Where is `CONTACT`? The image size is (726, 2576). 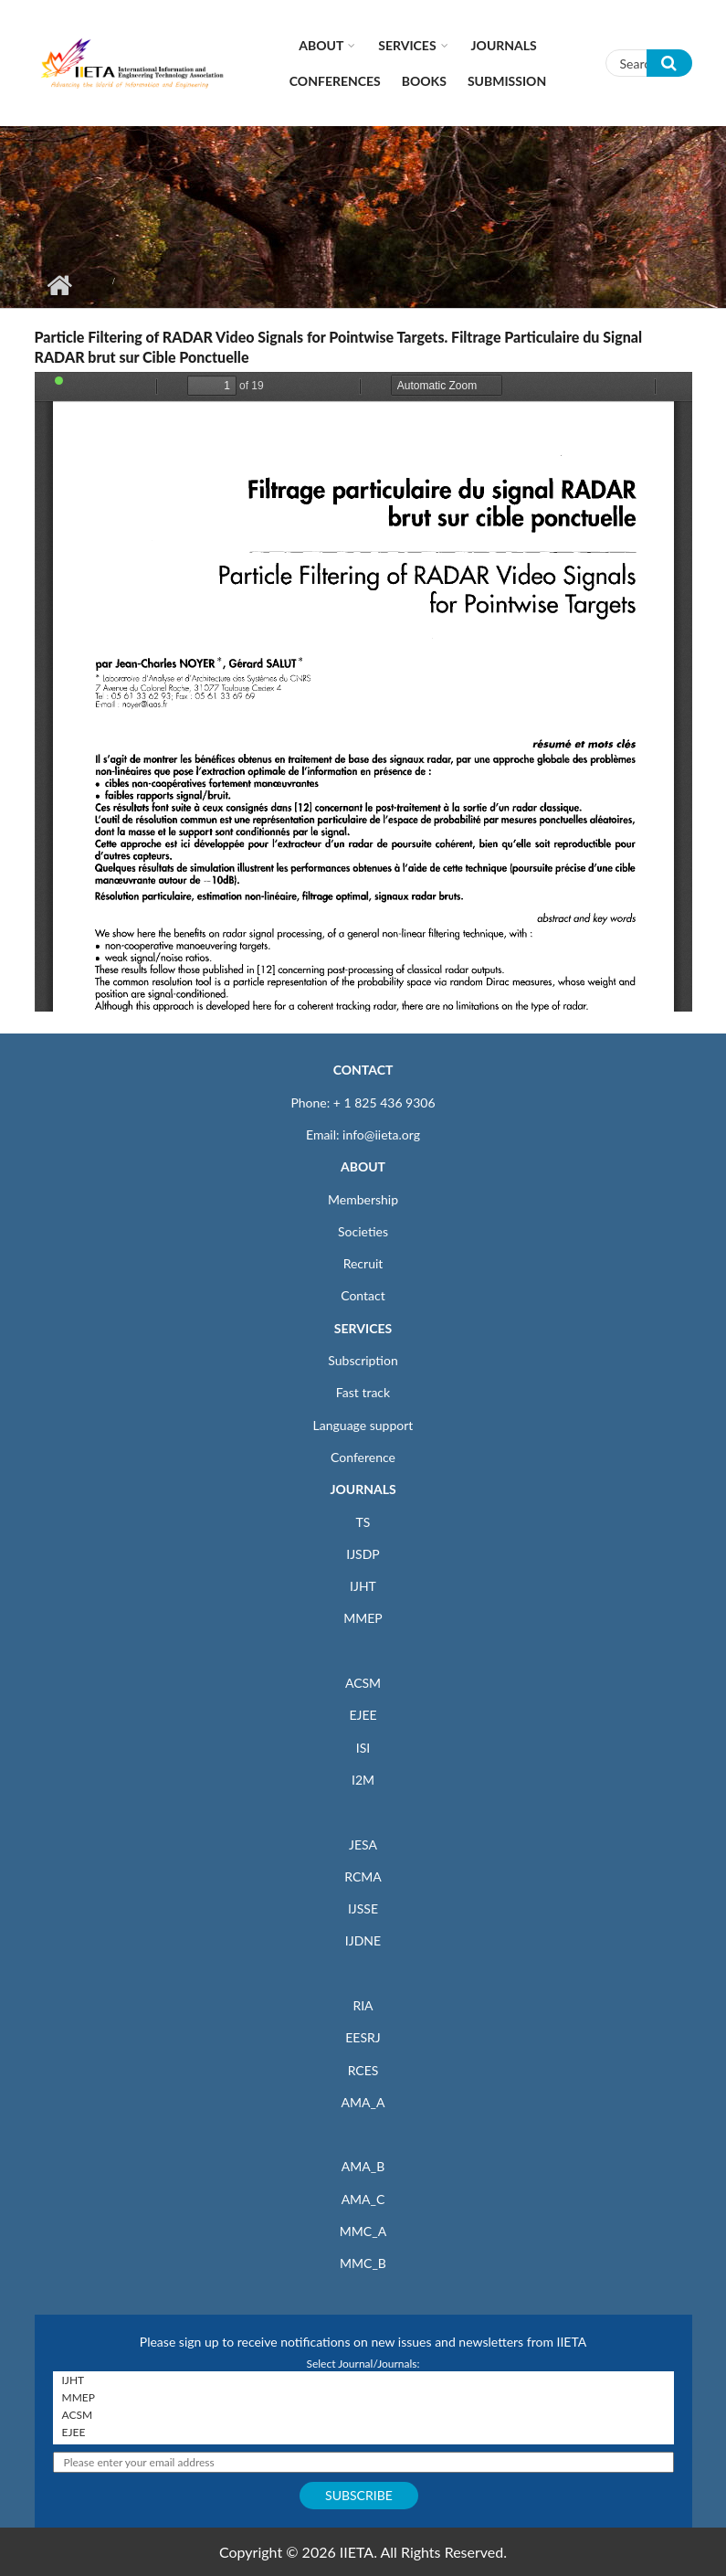 CONTACT is located at coordinates (363, 1069).